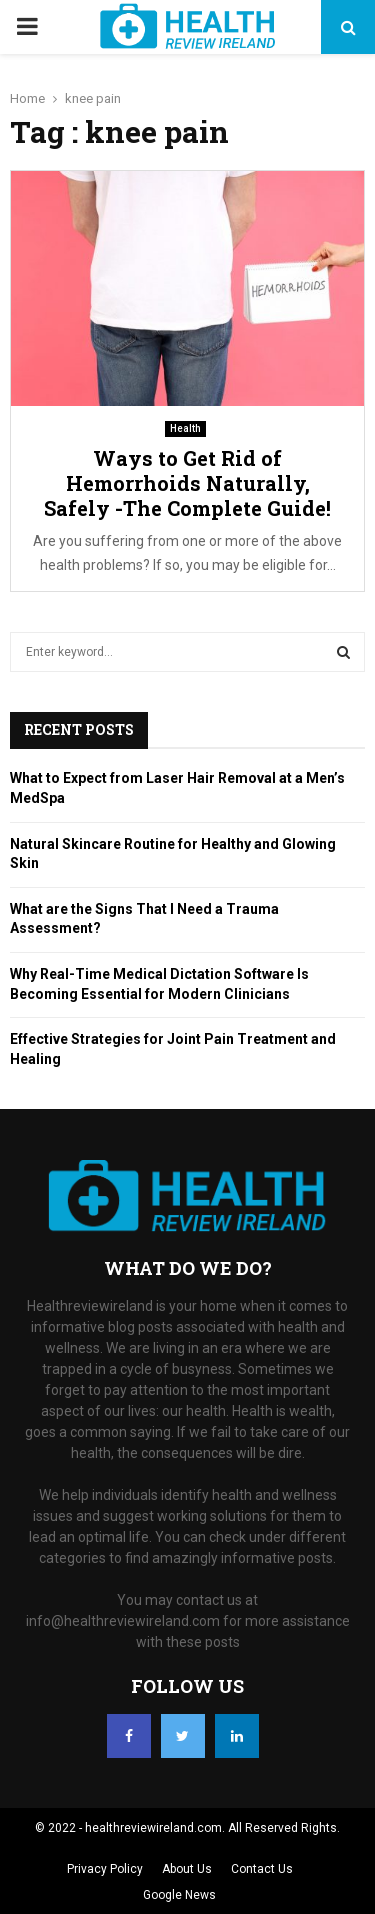 This screenshot has height=1914, width=375. Describe the element at coordinates (185, 428) in the screenshot. I see `Health` at that location.